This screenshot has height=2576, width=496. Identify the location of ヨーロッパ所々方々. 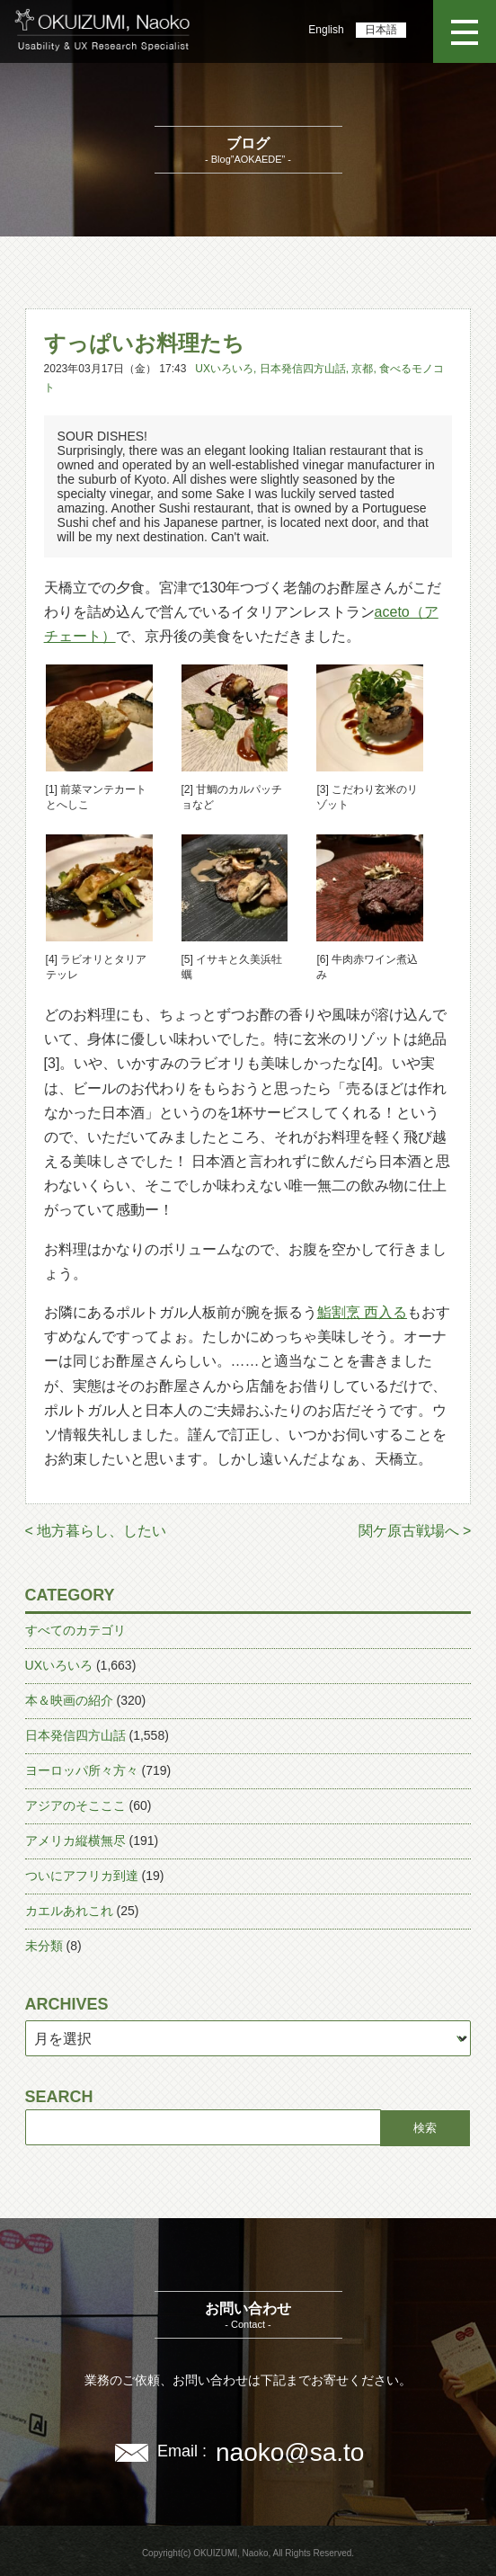
(81, 1770).